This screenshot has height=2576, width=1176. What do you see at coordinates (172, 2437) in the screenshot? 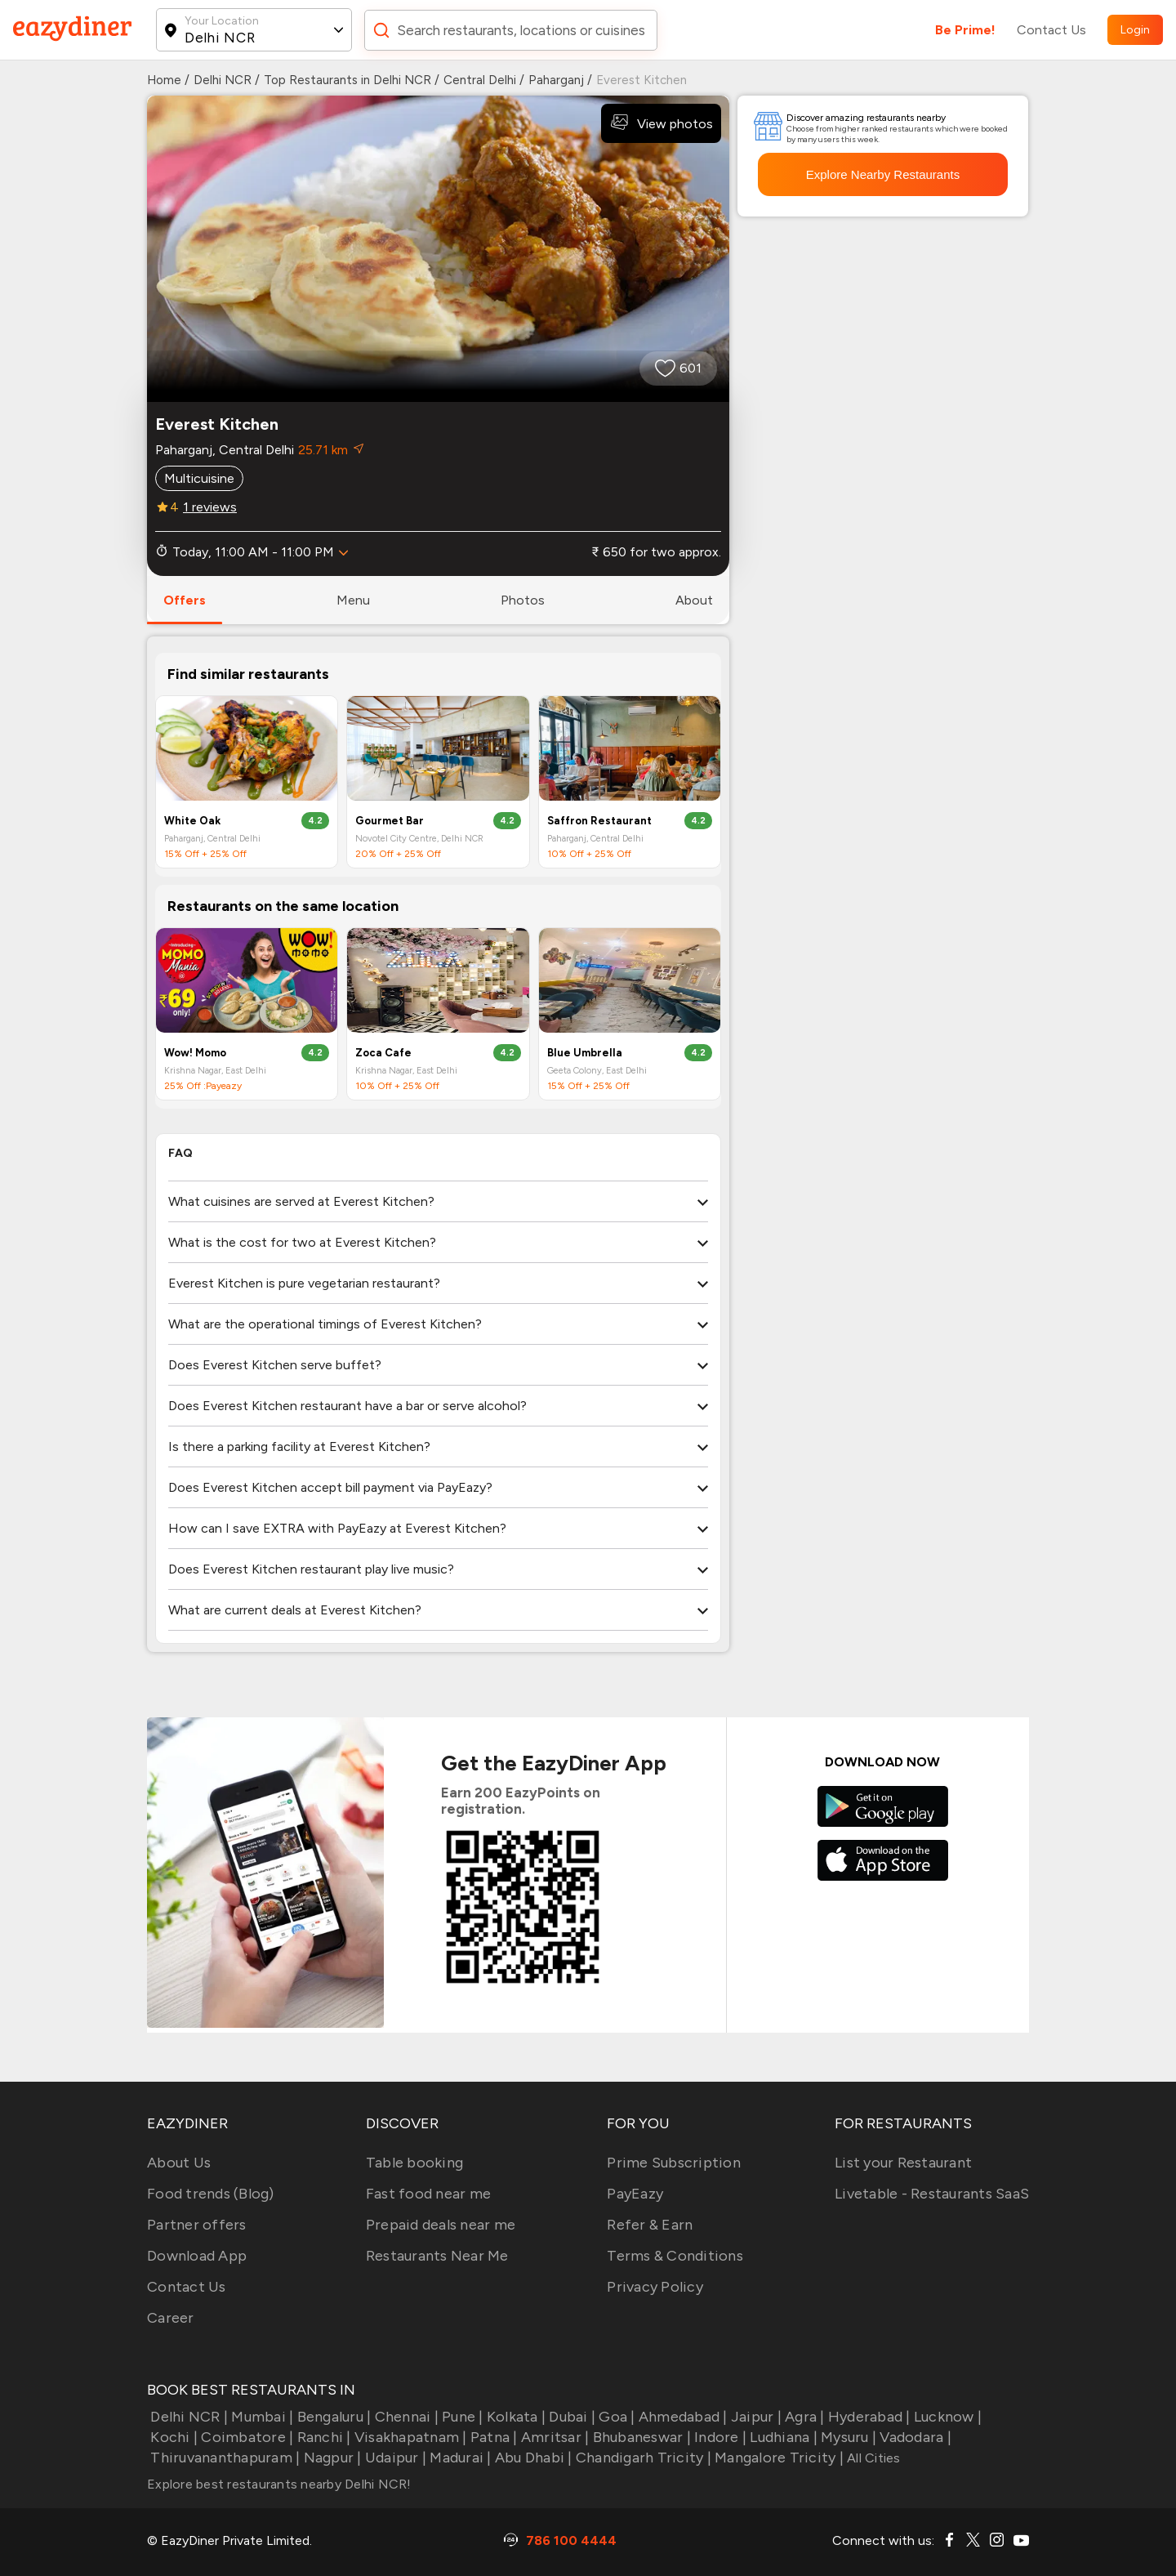
I see `Kochi |` at bounding box center [172, 2437].